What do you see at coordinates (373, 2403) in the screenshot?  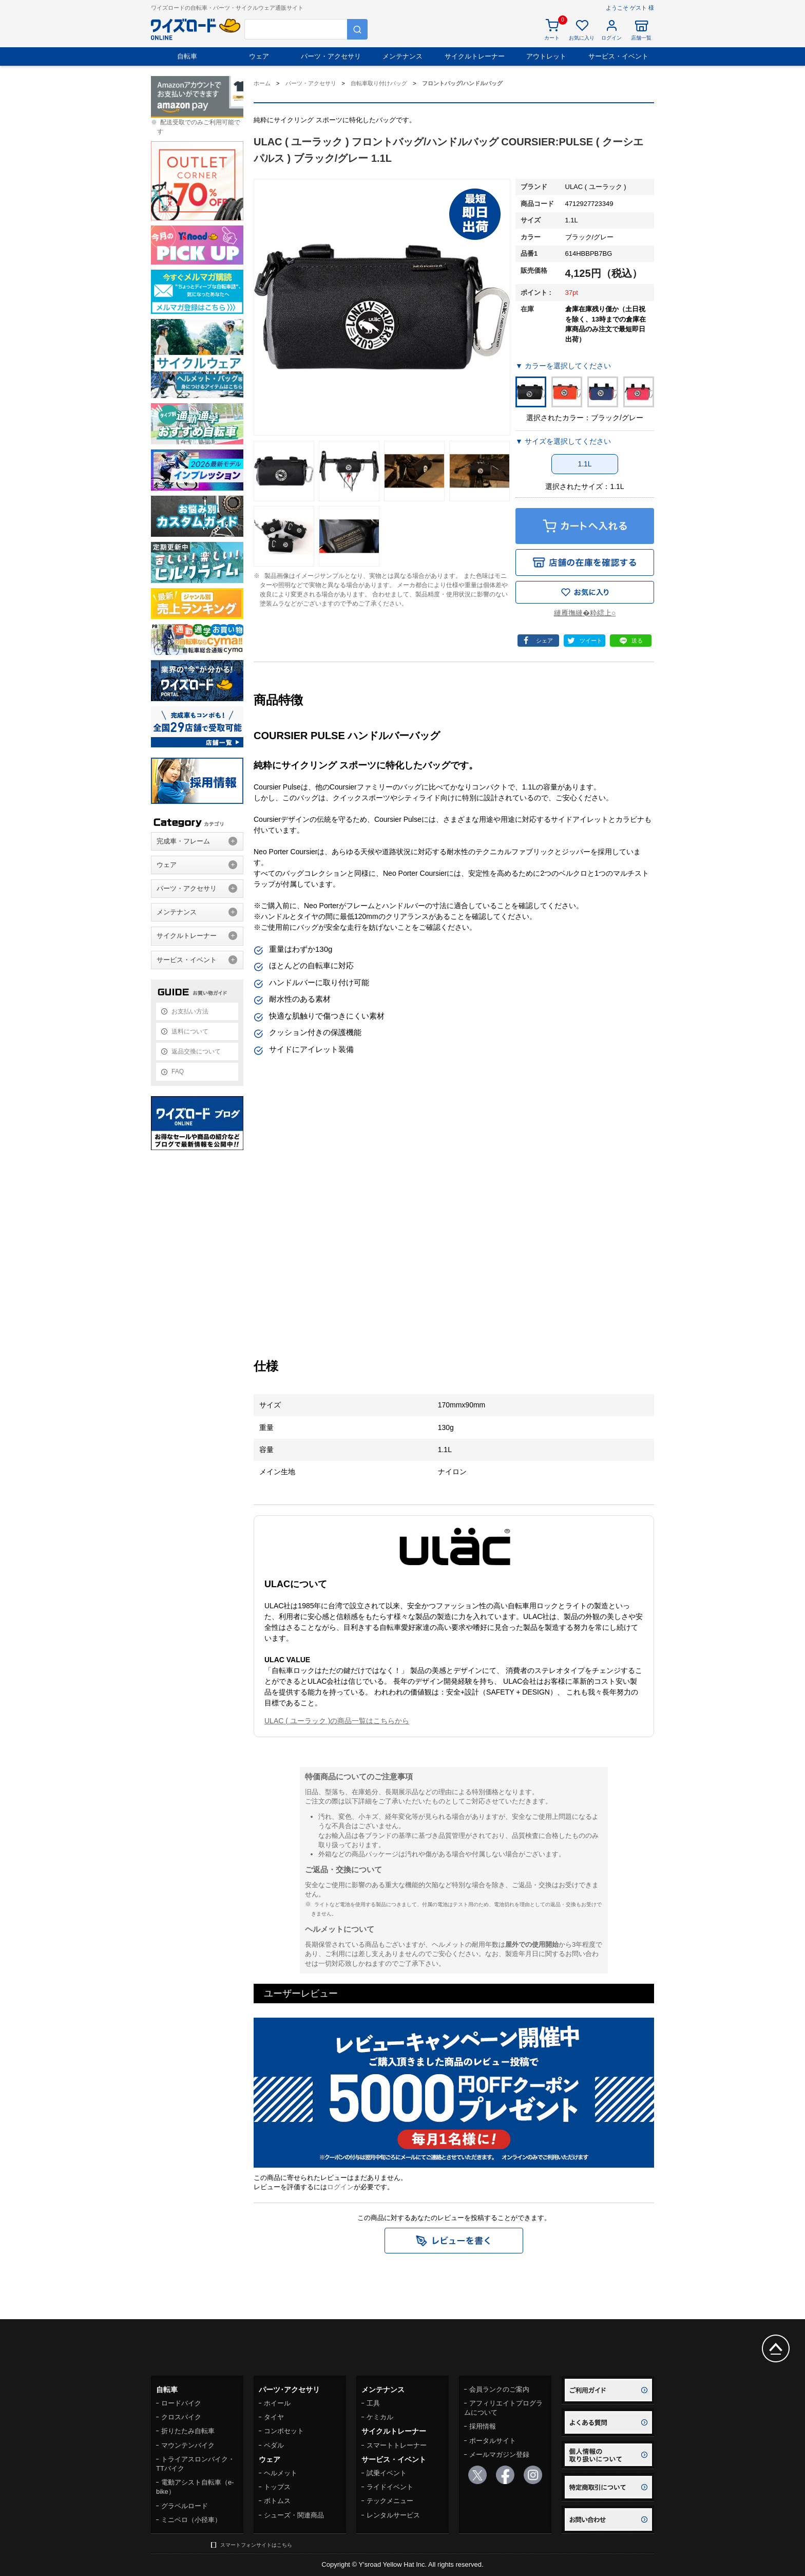 I see `工具` at bounding box center [373, 2403].